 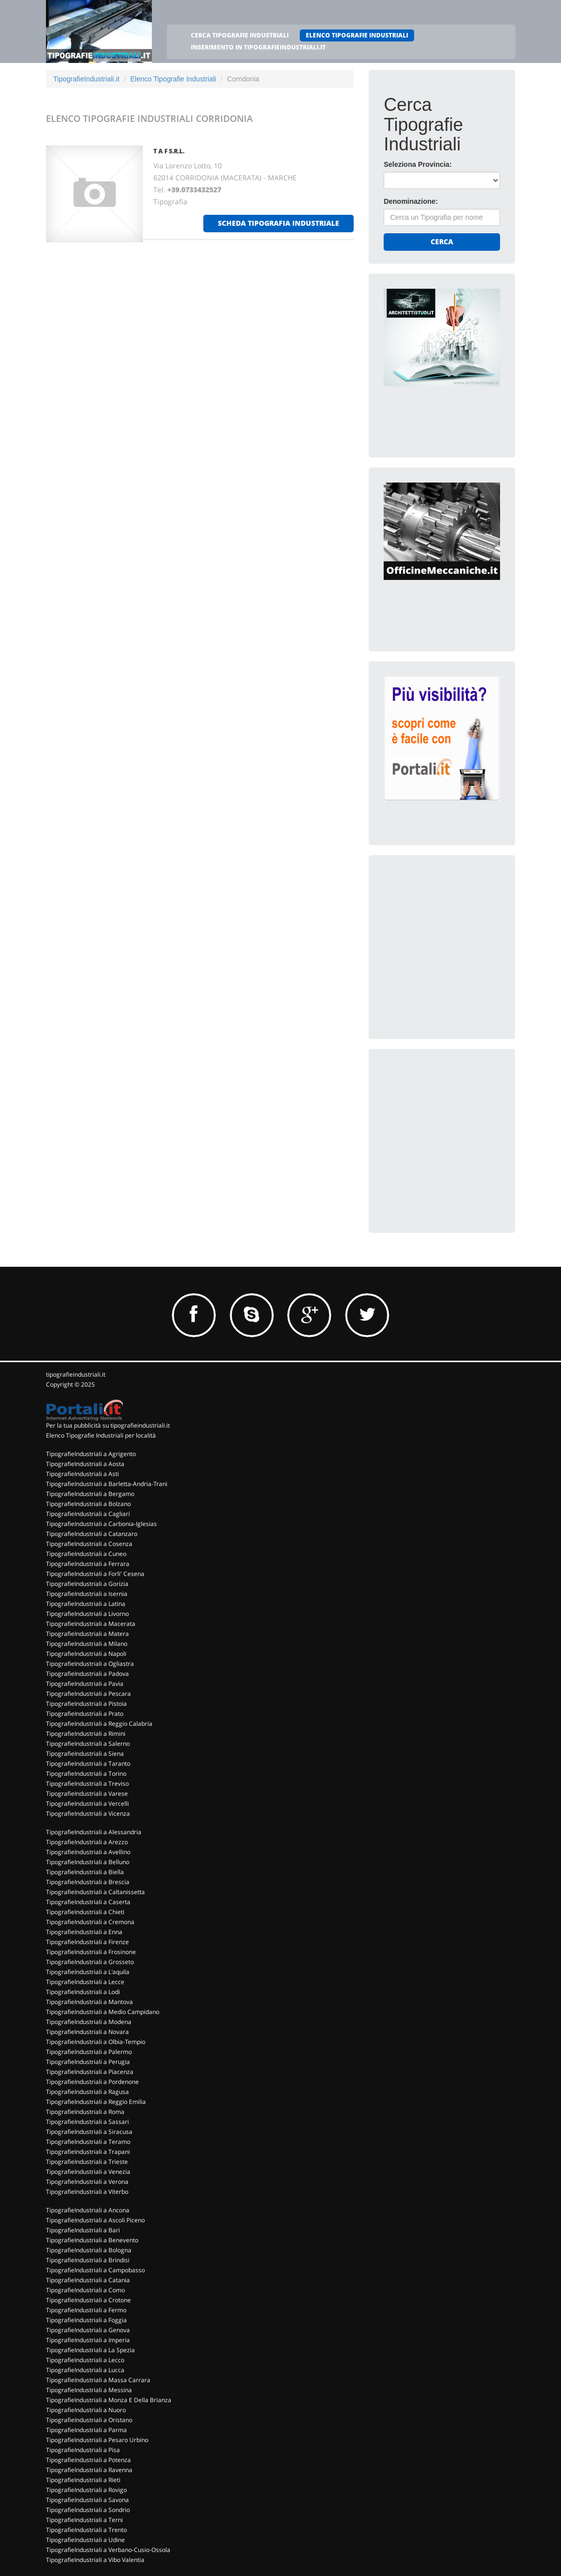 I want to click on TipografieIndustriali a Medio Campidano, so click(x=102, y=2012).